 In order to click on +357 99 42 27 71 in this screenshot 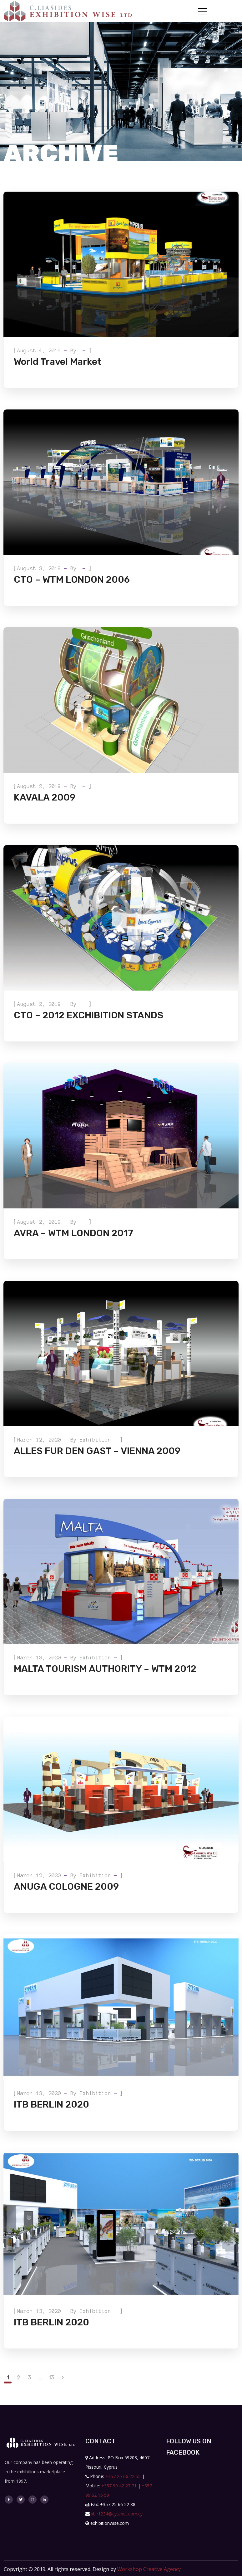, I will do `click(119, 2486)`.